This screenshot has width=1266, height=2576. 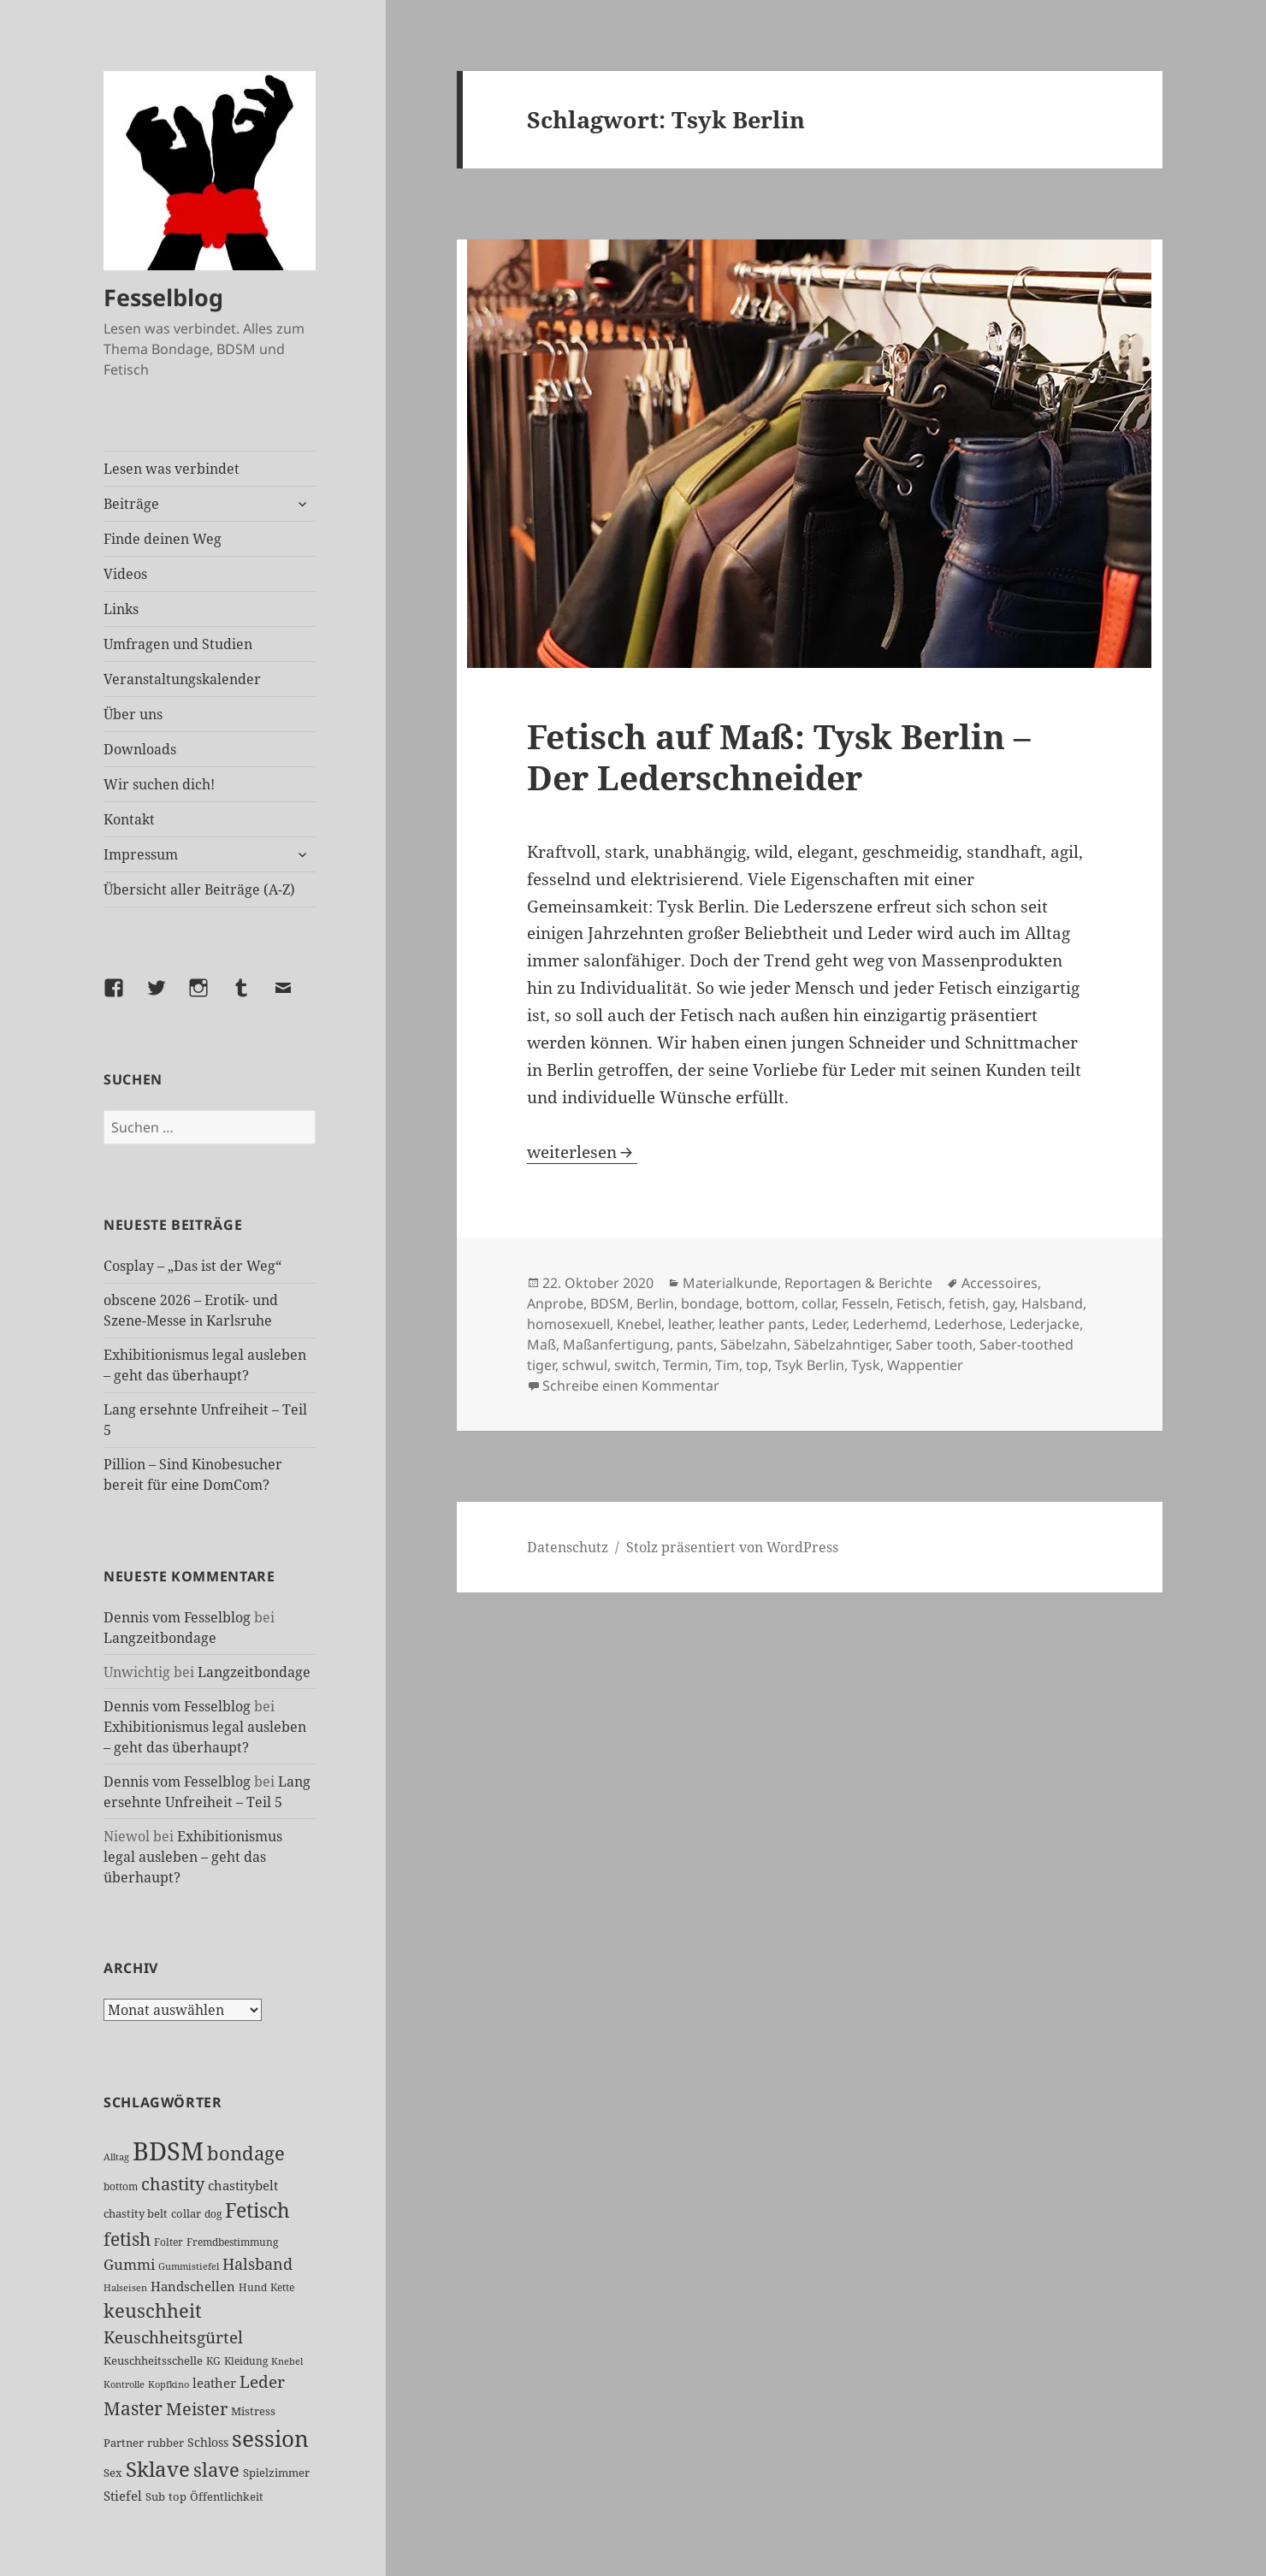 I want to click on Säbelzahntiger, so click(x=841, y=1344).